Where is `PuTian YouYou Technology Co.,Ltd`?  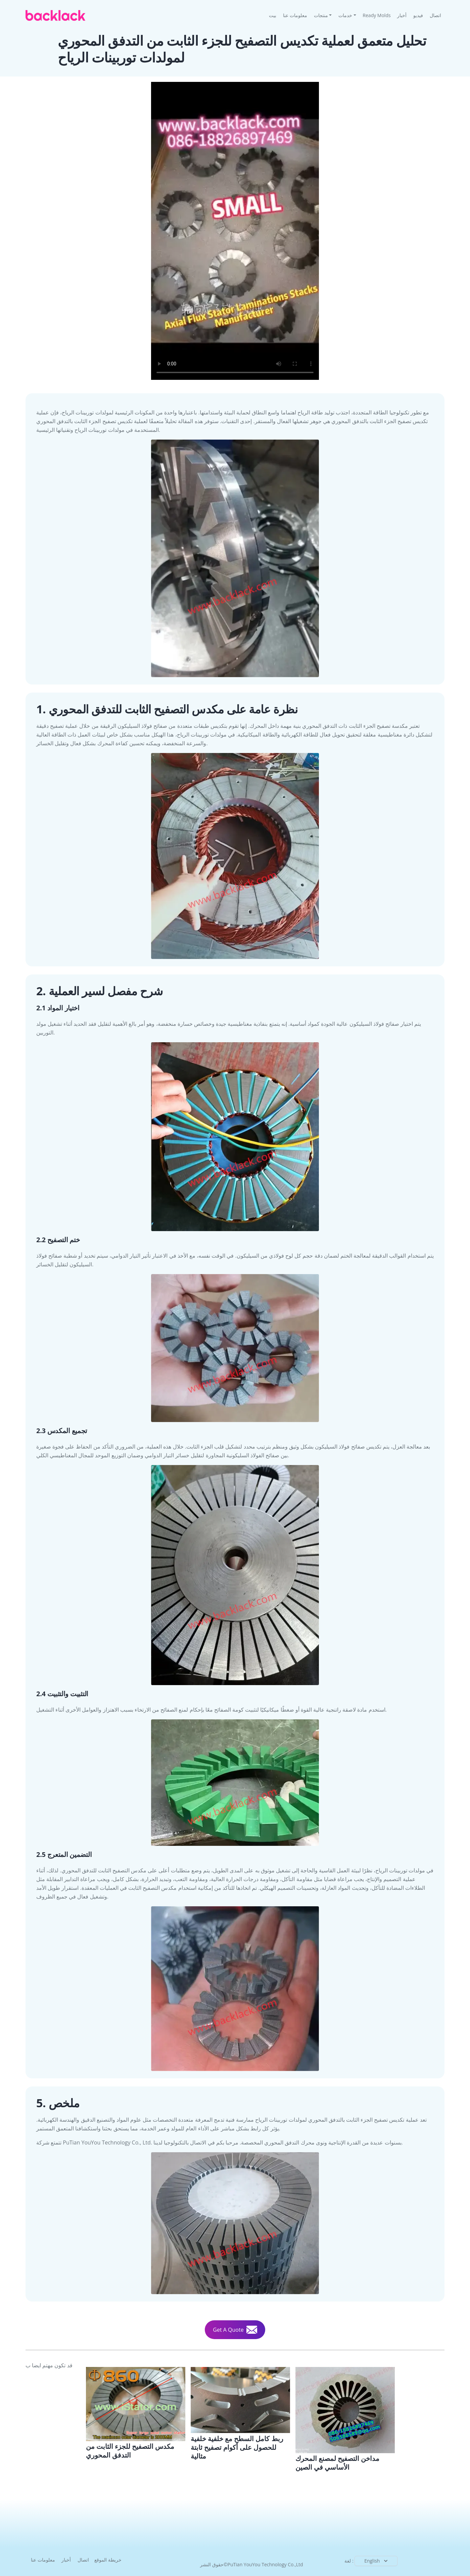 PuTian YouYou Technology Co.,Ltd is located at coordinates (265, 2564).